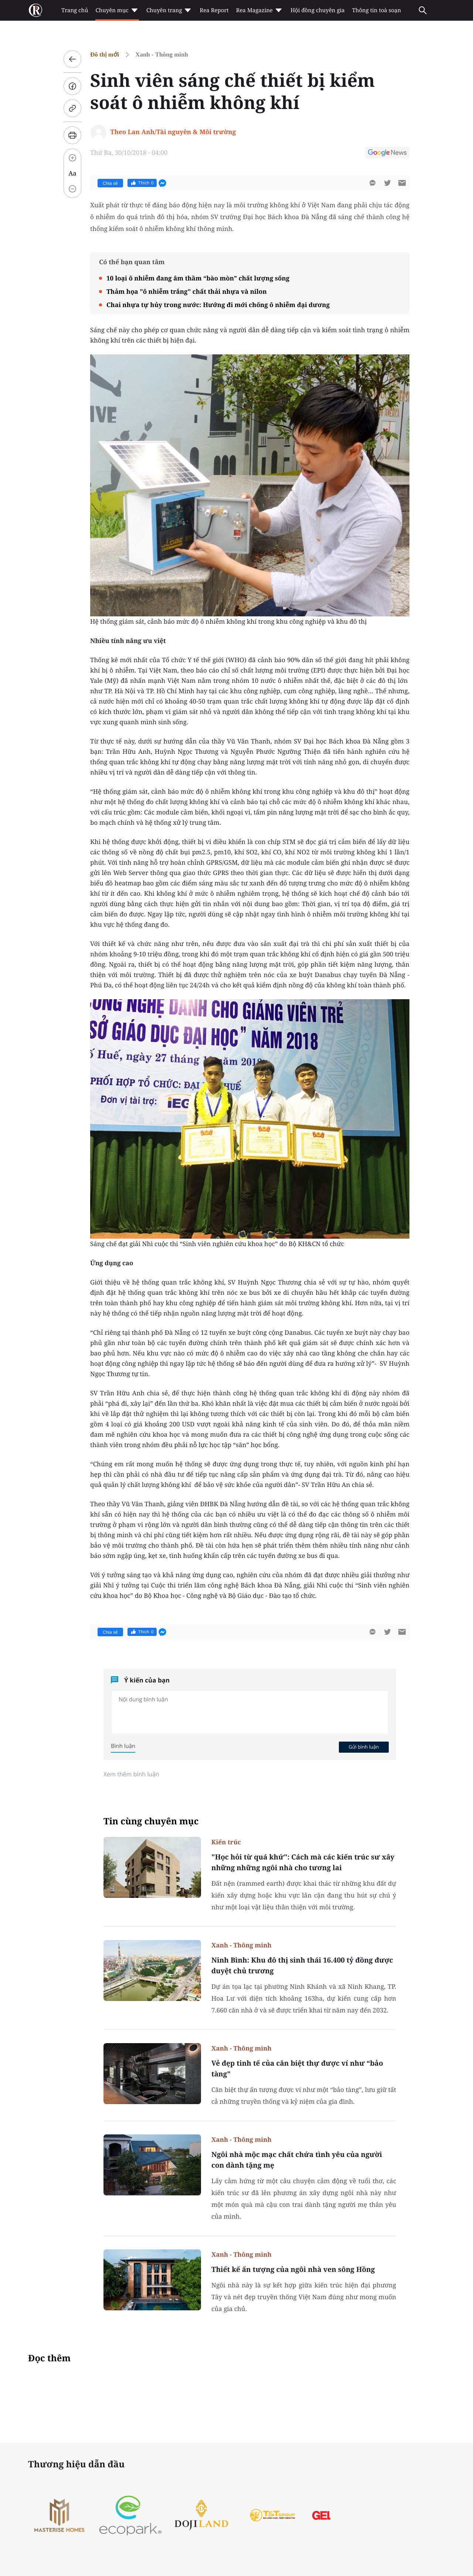 This screenshot has height=2576, width=473. Describe the element at coordinates (402, 182) in the screenshot. I see `[btn-sendmail]` at that location.